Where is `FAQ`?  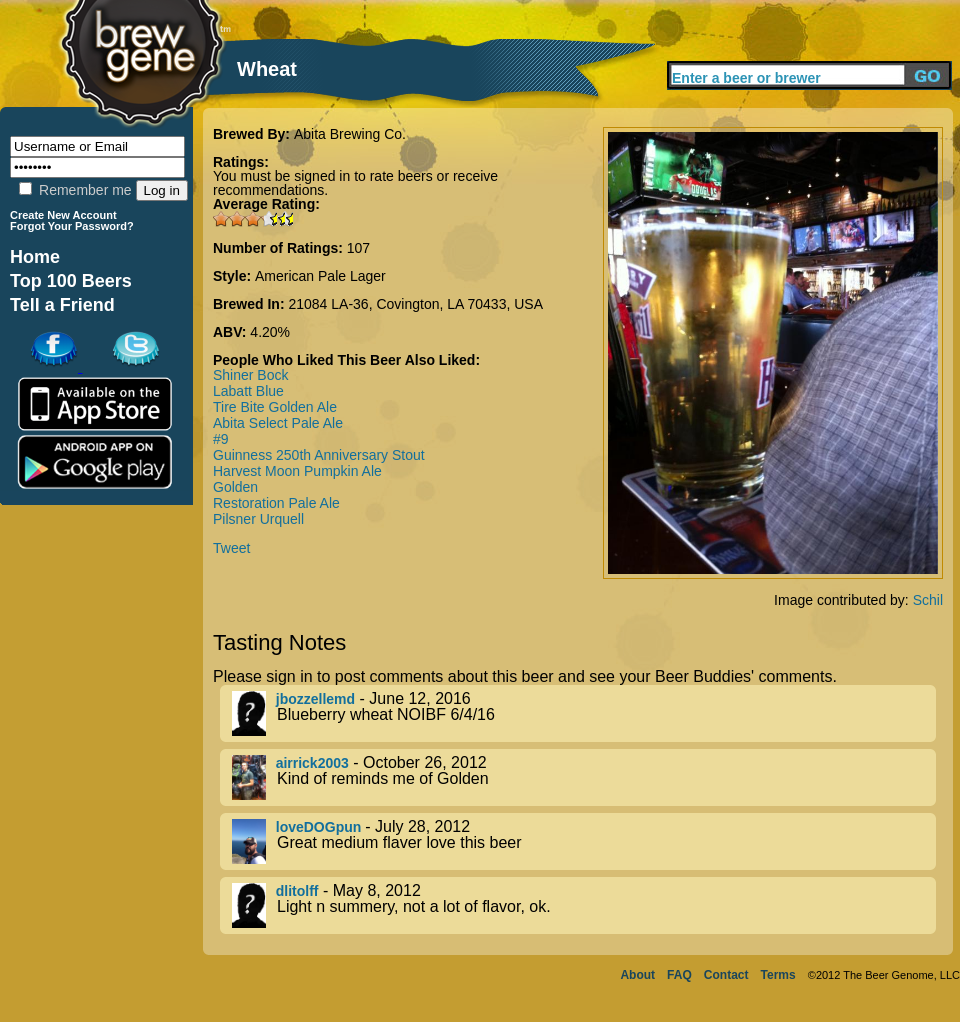
FAQ is located at coordinates (679, 975).